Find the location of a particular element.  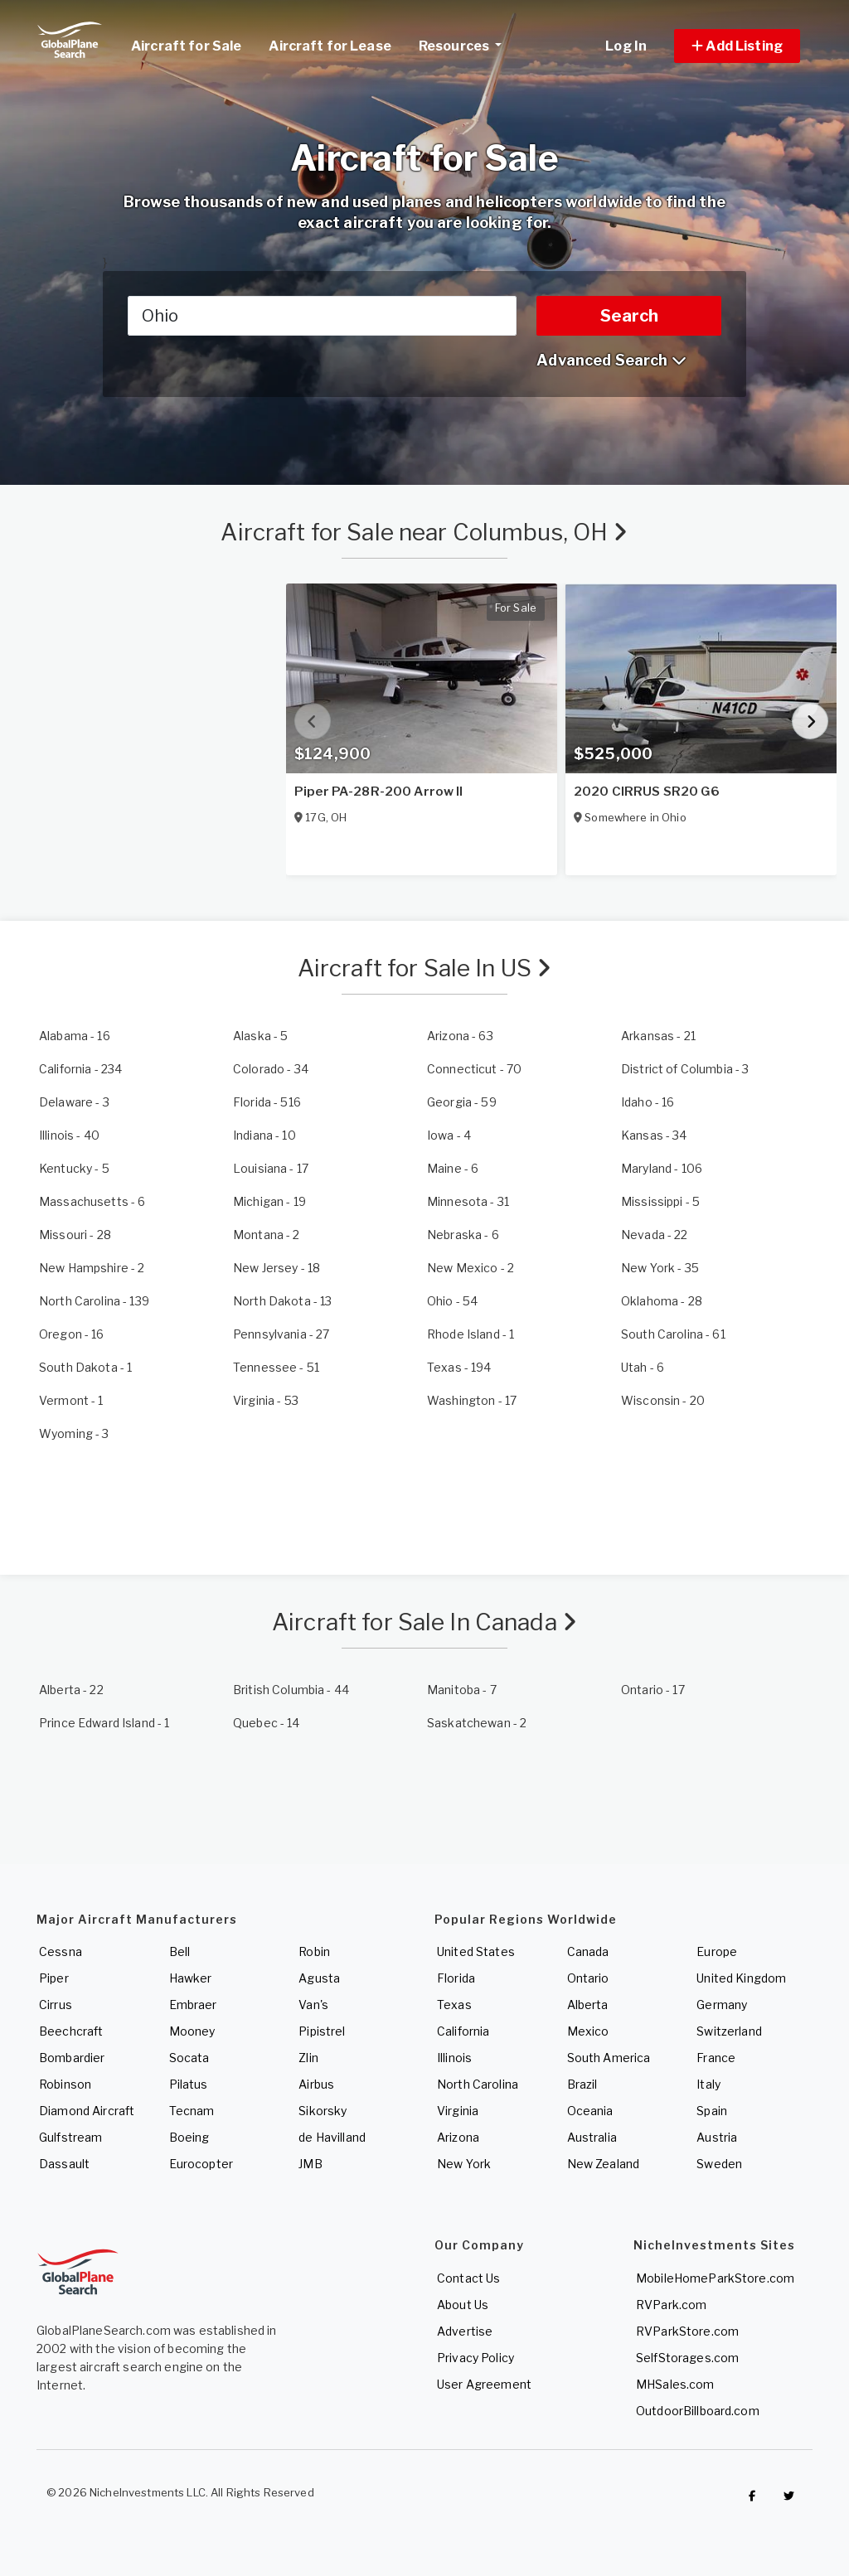

Boeing is located at coordinates (189, 2137).